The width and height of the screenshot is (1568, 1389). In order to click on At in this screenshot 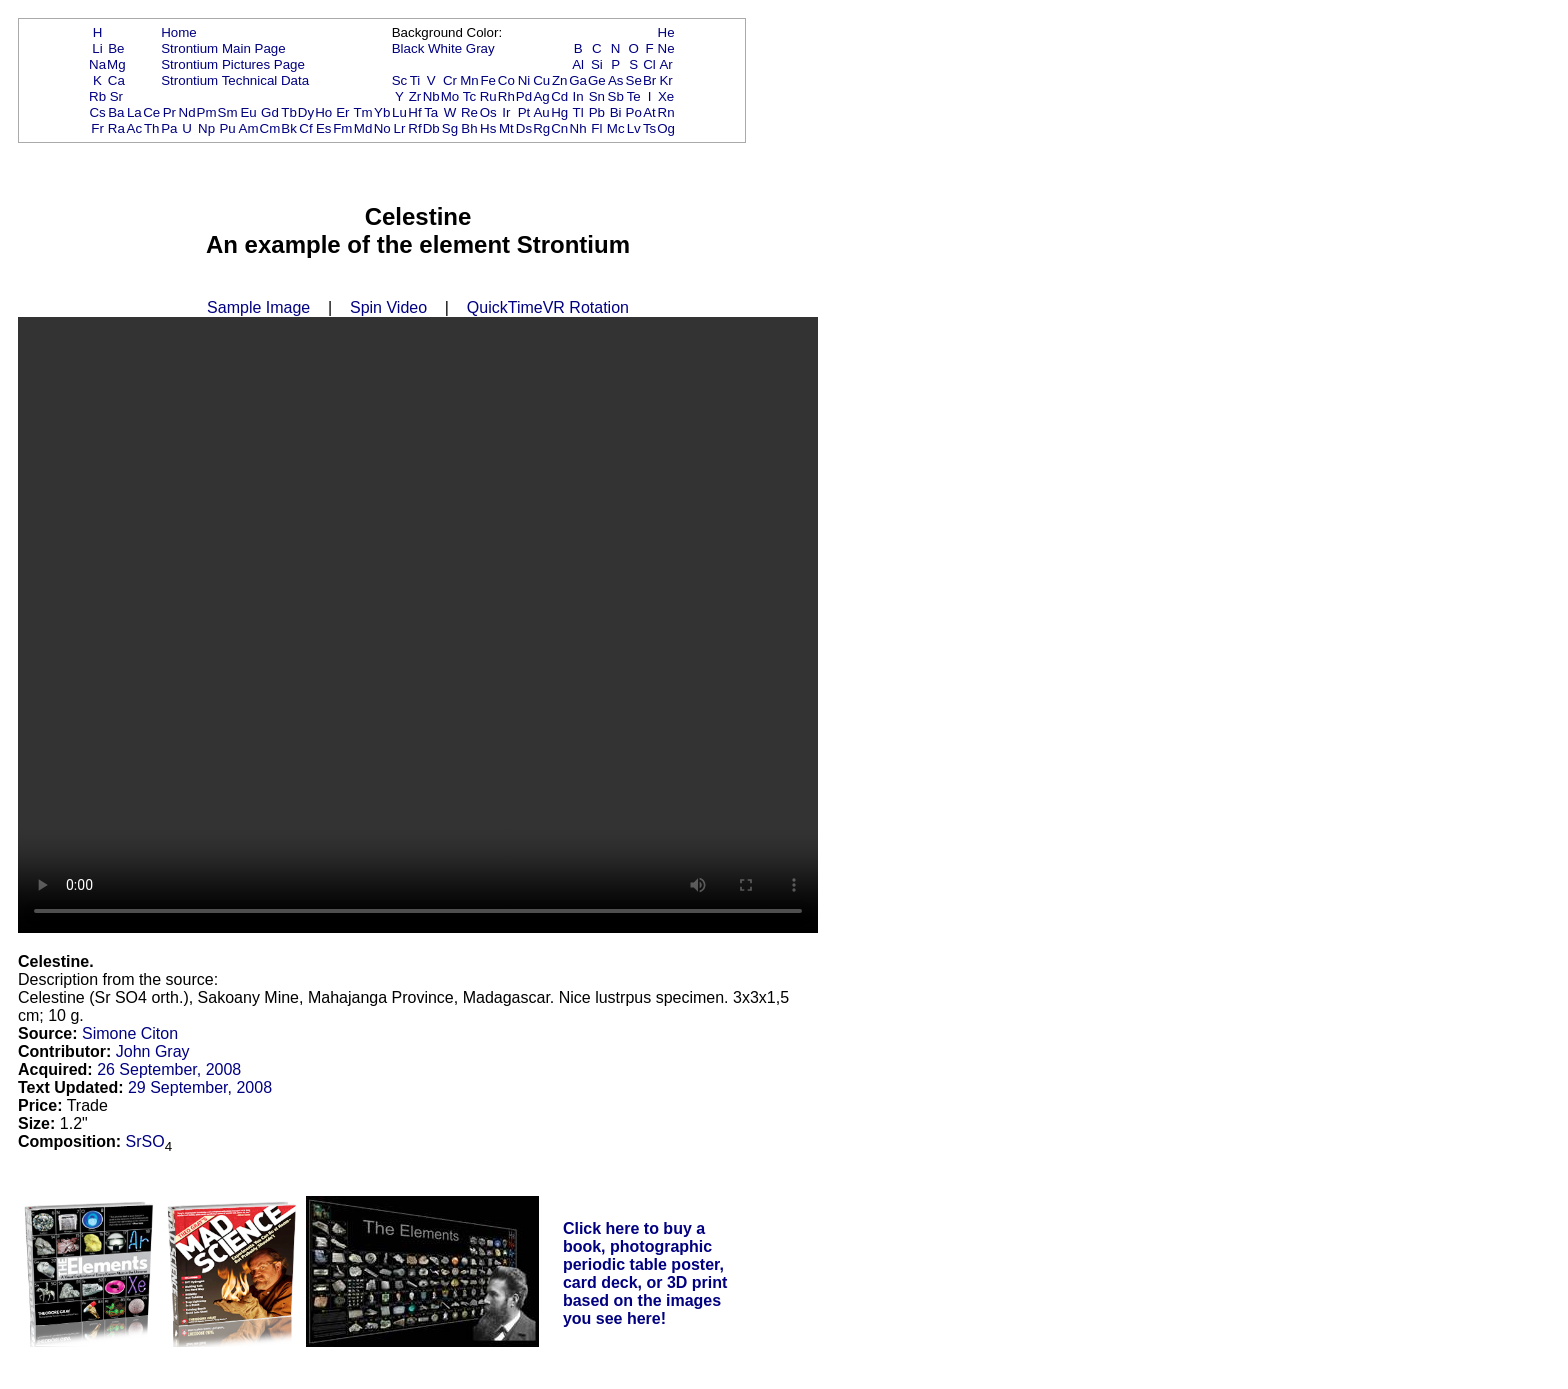, I will do `click(649, 112)`.